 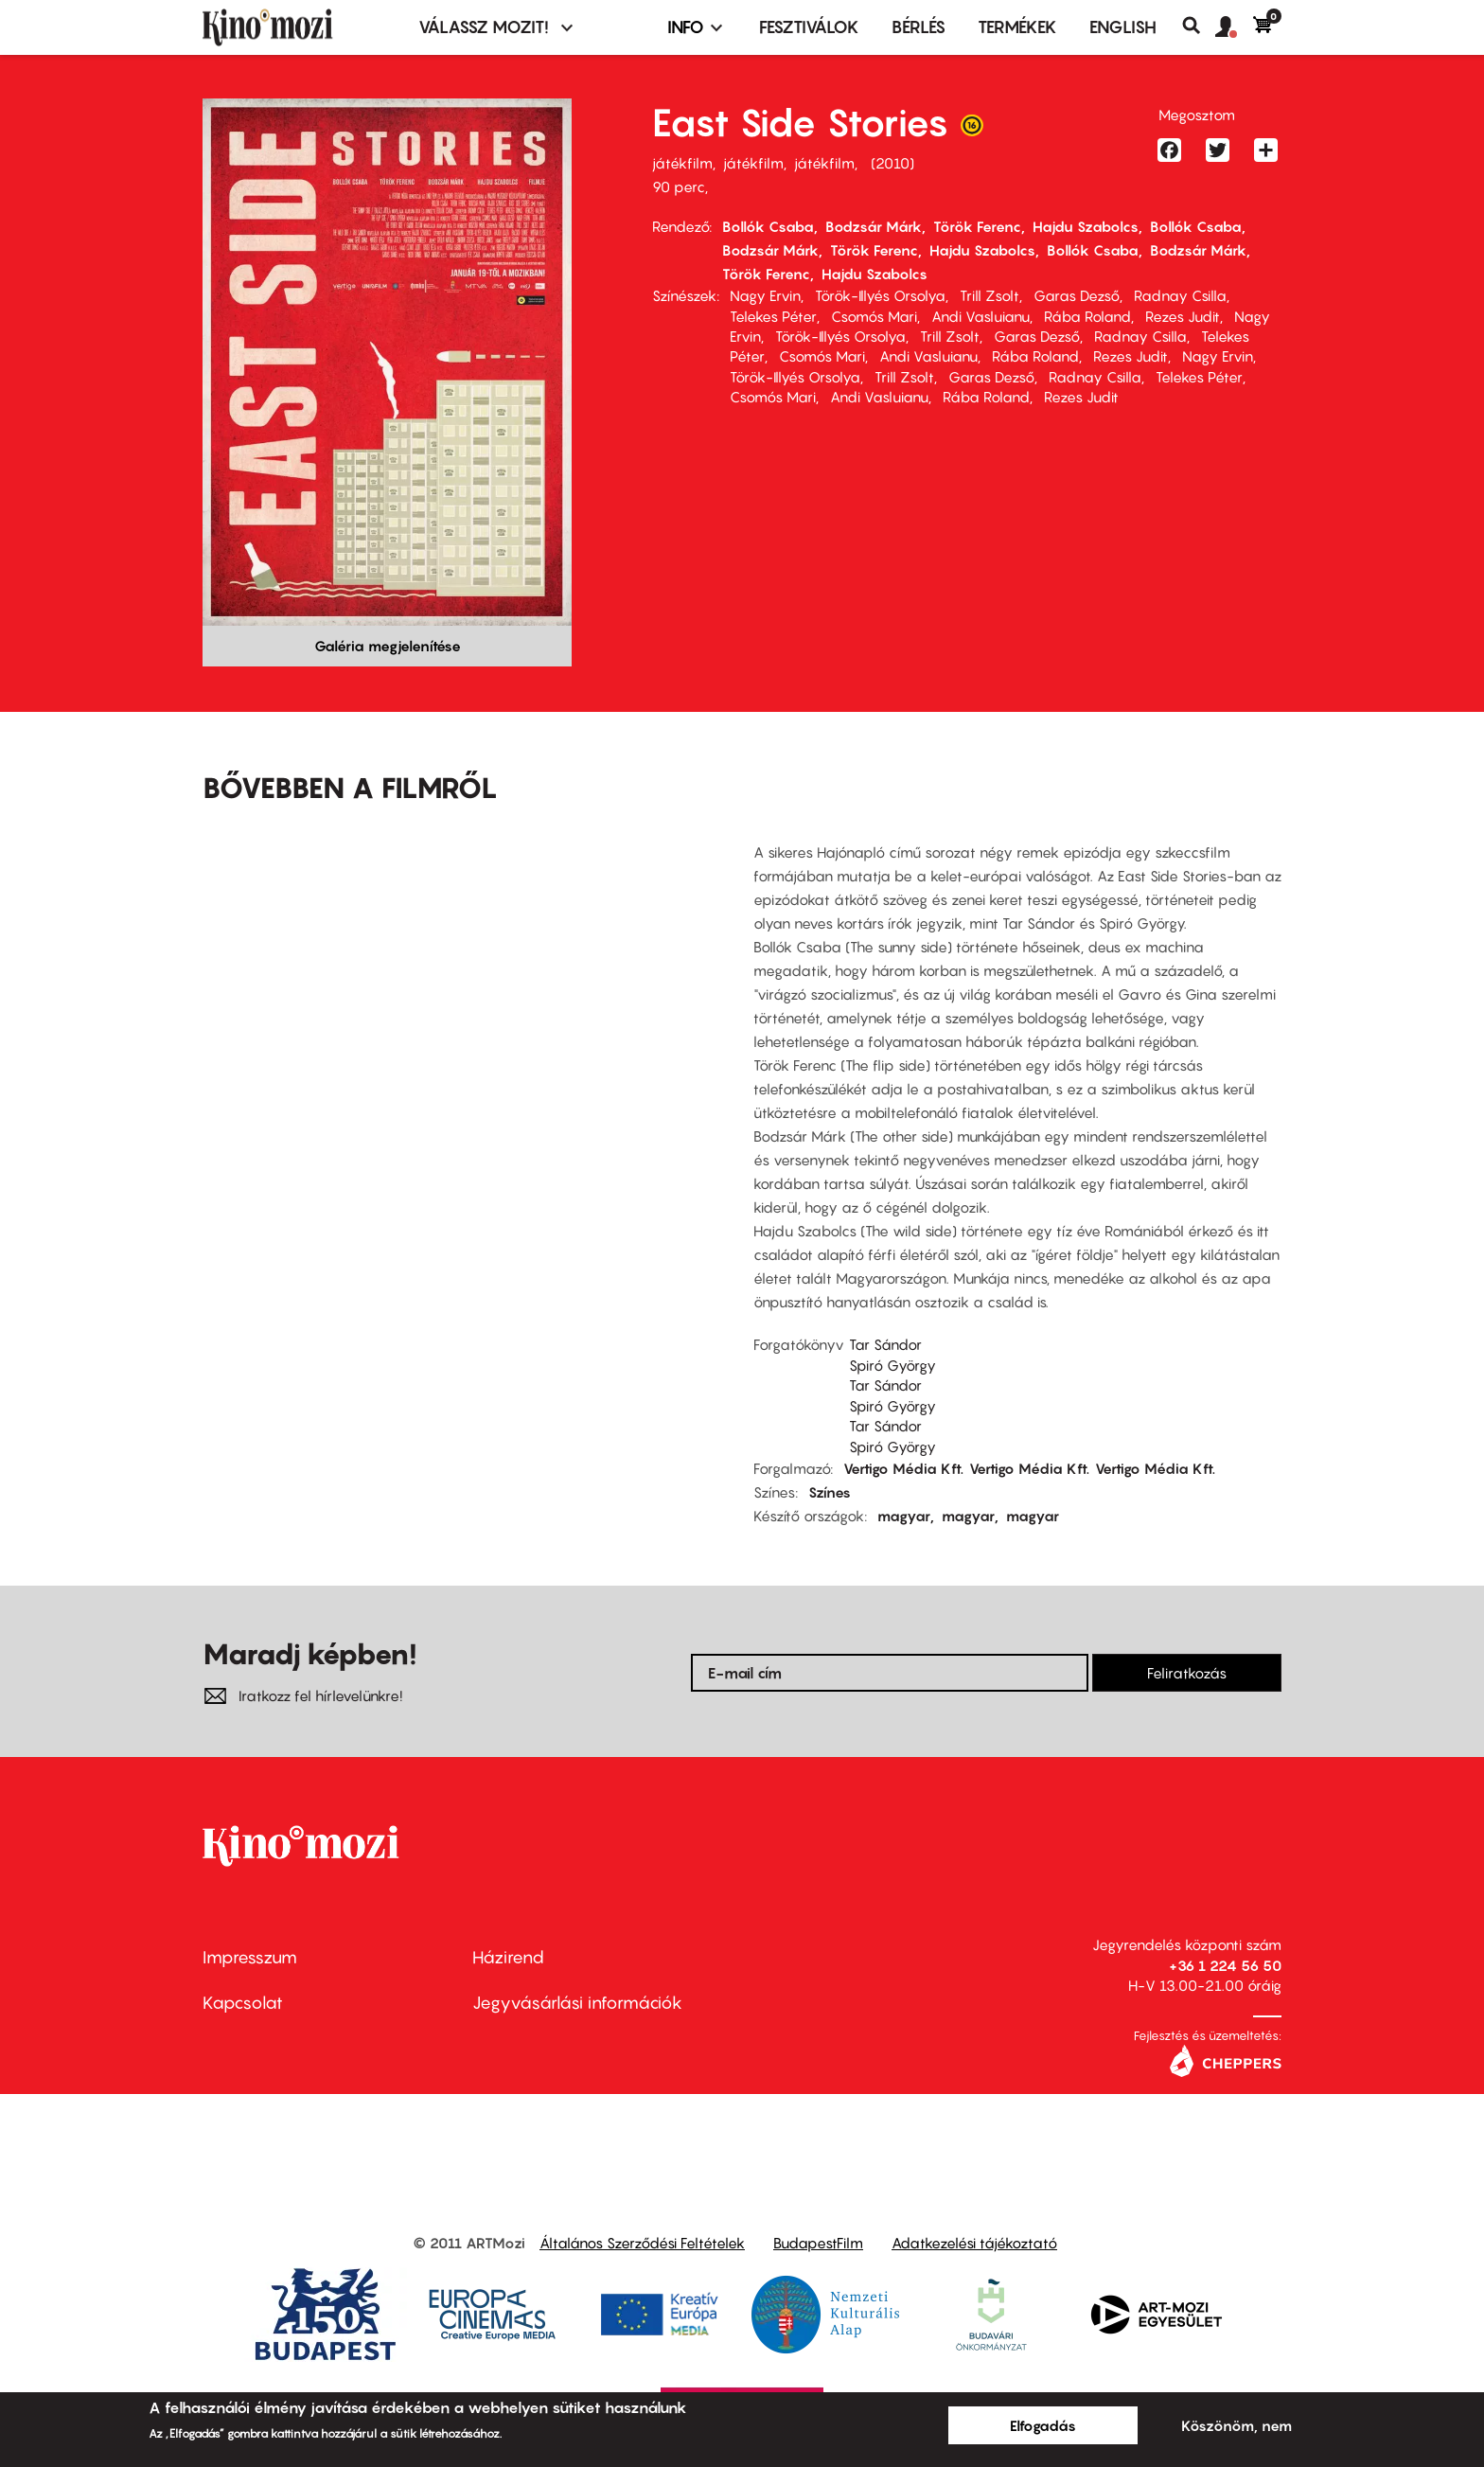 I want to click on Általános Szerződési Feltételek, so click(x=642, y=2242).